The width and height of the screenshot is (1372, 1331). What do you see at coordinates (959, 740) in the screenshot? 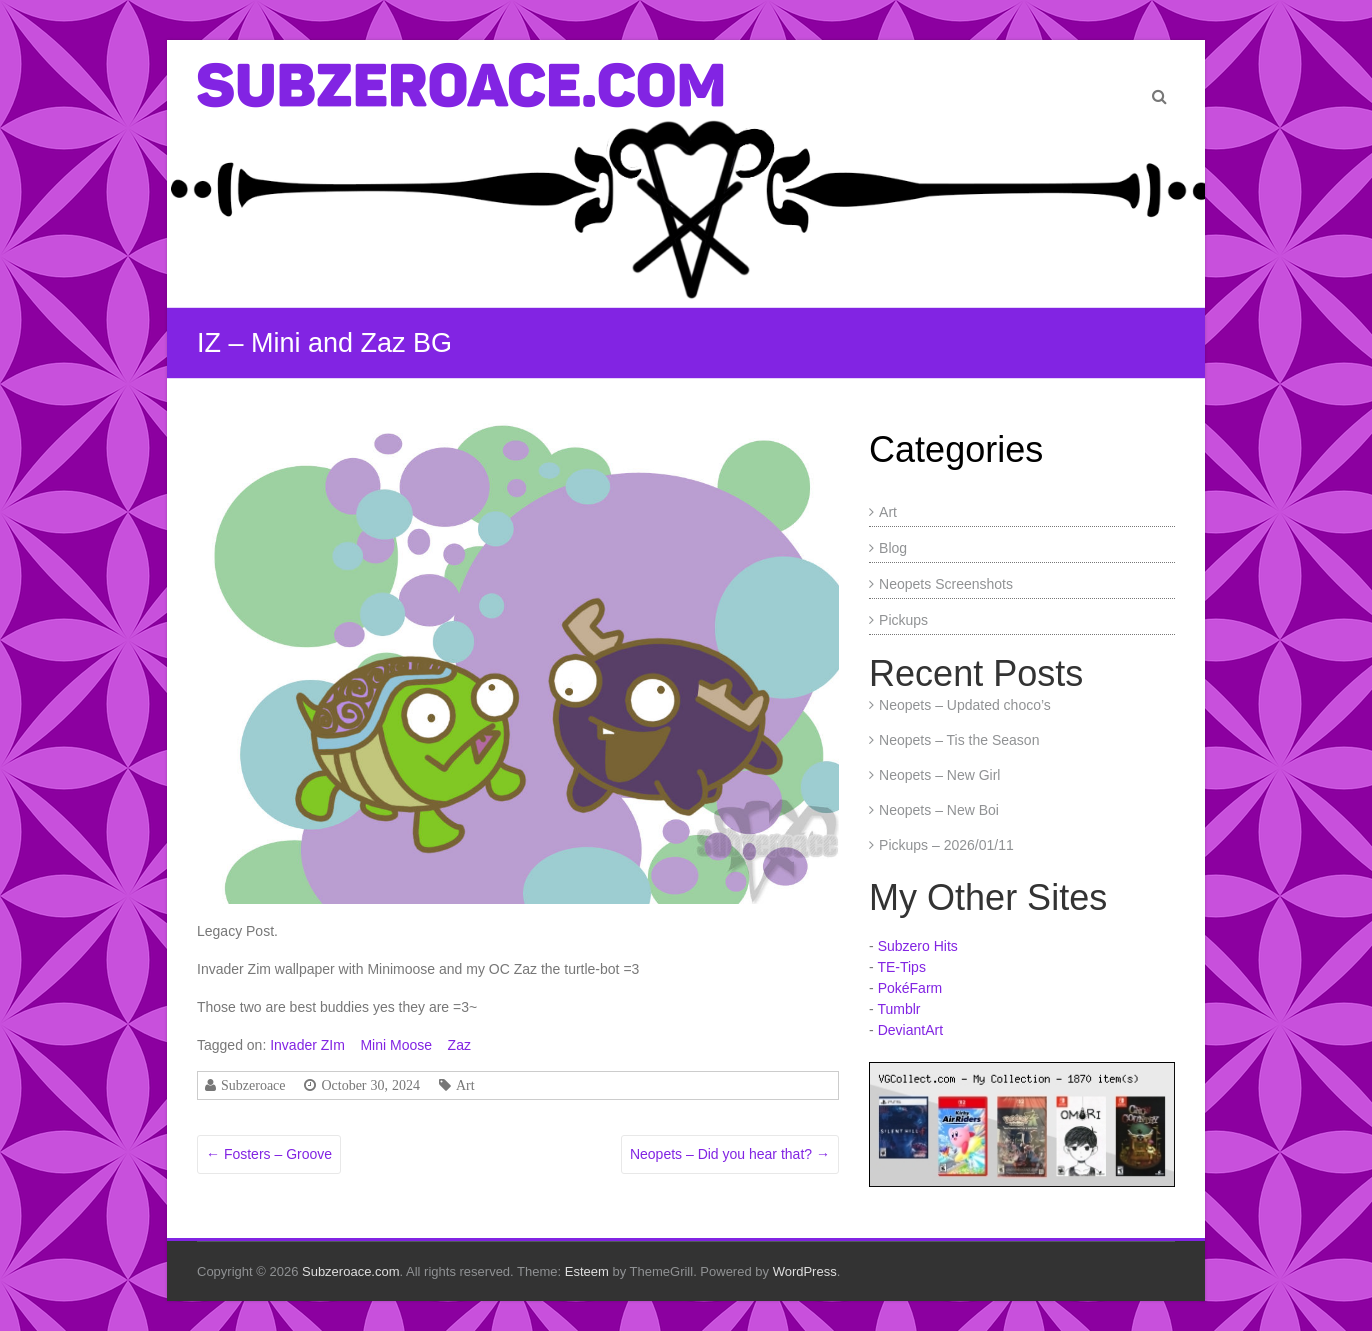
I see `Neopets – Tis the Season` at bounding box center [959, 740].